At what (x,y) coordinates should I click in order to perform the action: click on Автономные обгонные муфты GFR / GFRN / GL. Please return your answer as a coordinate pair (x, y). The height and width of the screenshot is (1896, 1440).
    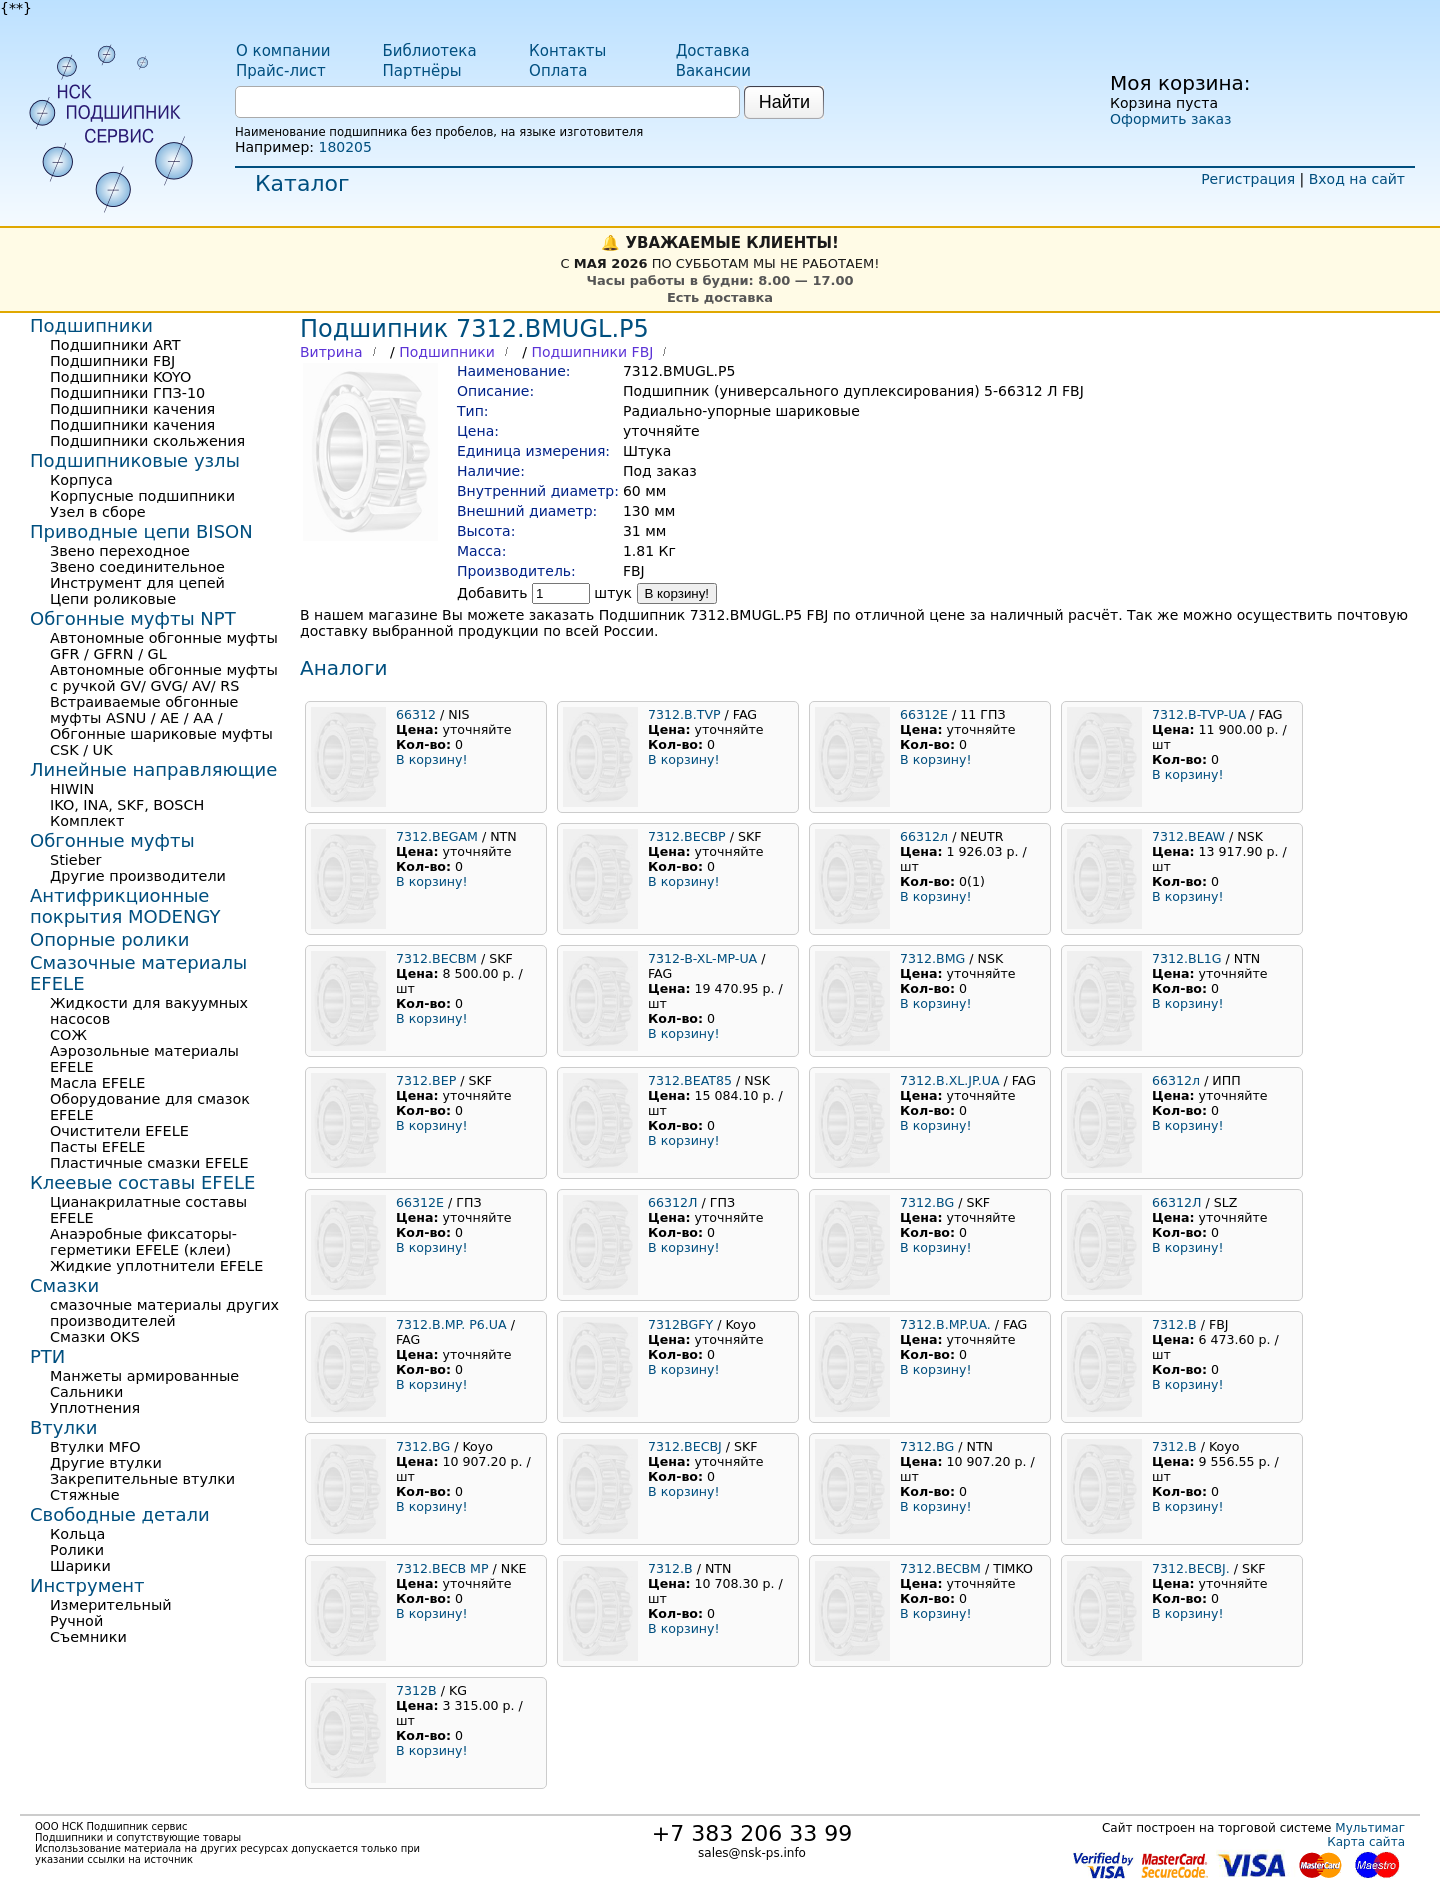
    Looking at the image, I should click on (164, 646).